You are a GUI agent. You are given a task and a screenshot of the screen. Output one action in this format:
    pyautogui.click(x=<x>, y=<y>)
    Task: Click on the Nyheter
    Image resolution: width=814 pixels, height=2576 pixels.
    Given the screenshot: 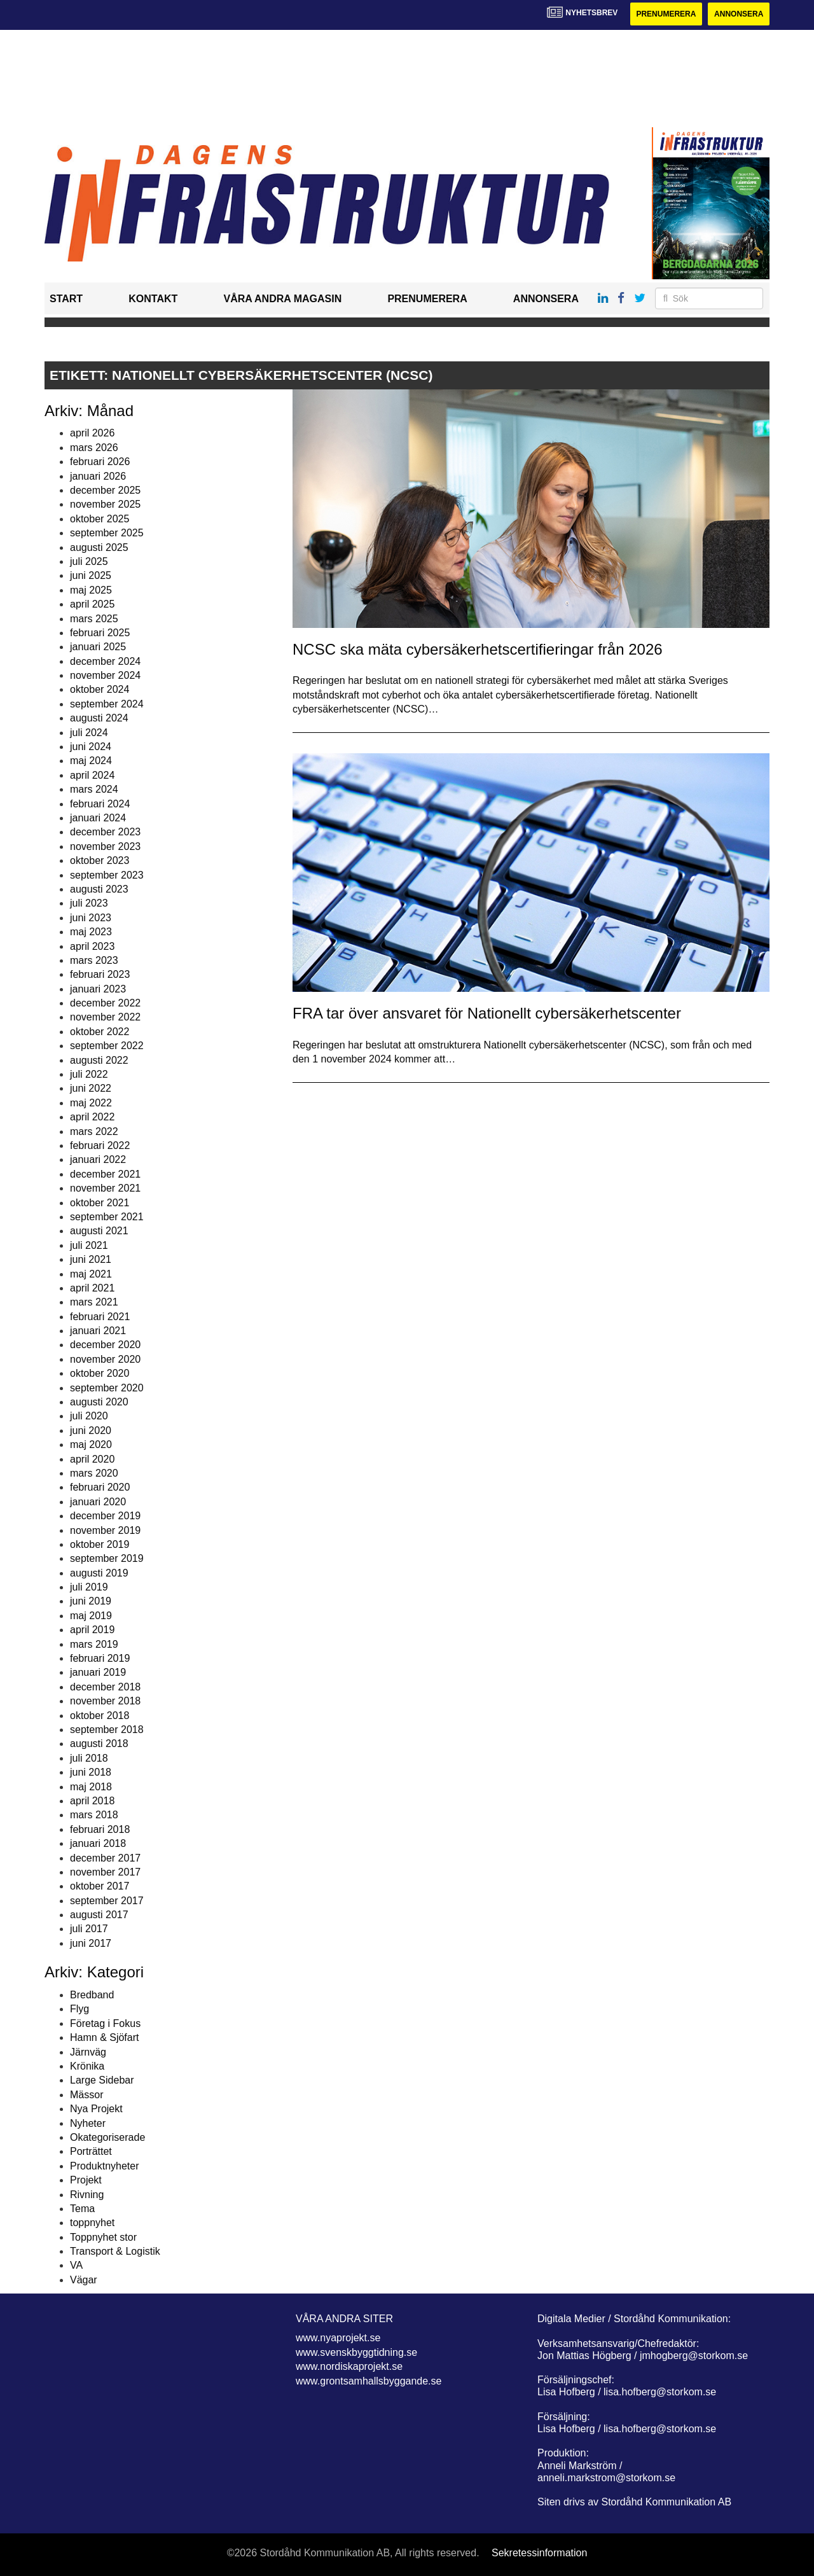 What is the action you would take?
    pyautogui.click(x=88, y=2123)
    